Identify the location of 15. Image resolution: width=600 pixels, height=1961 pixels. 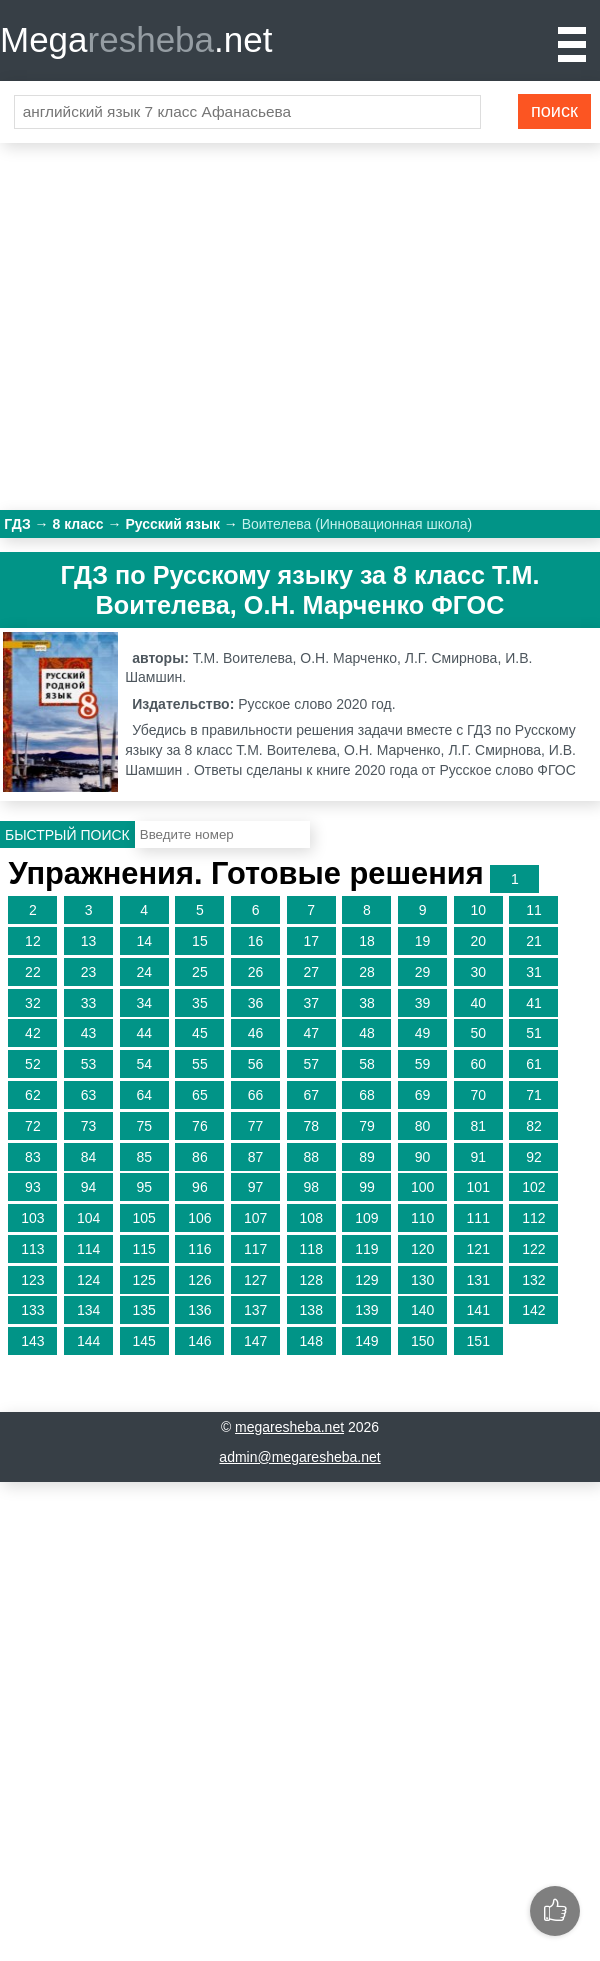
(200, 941).